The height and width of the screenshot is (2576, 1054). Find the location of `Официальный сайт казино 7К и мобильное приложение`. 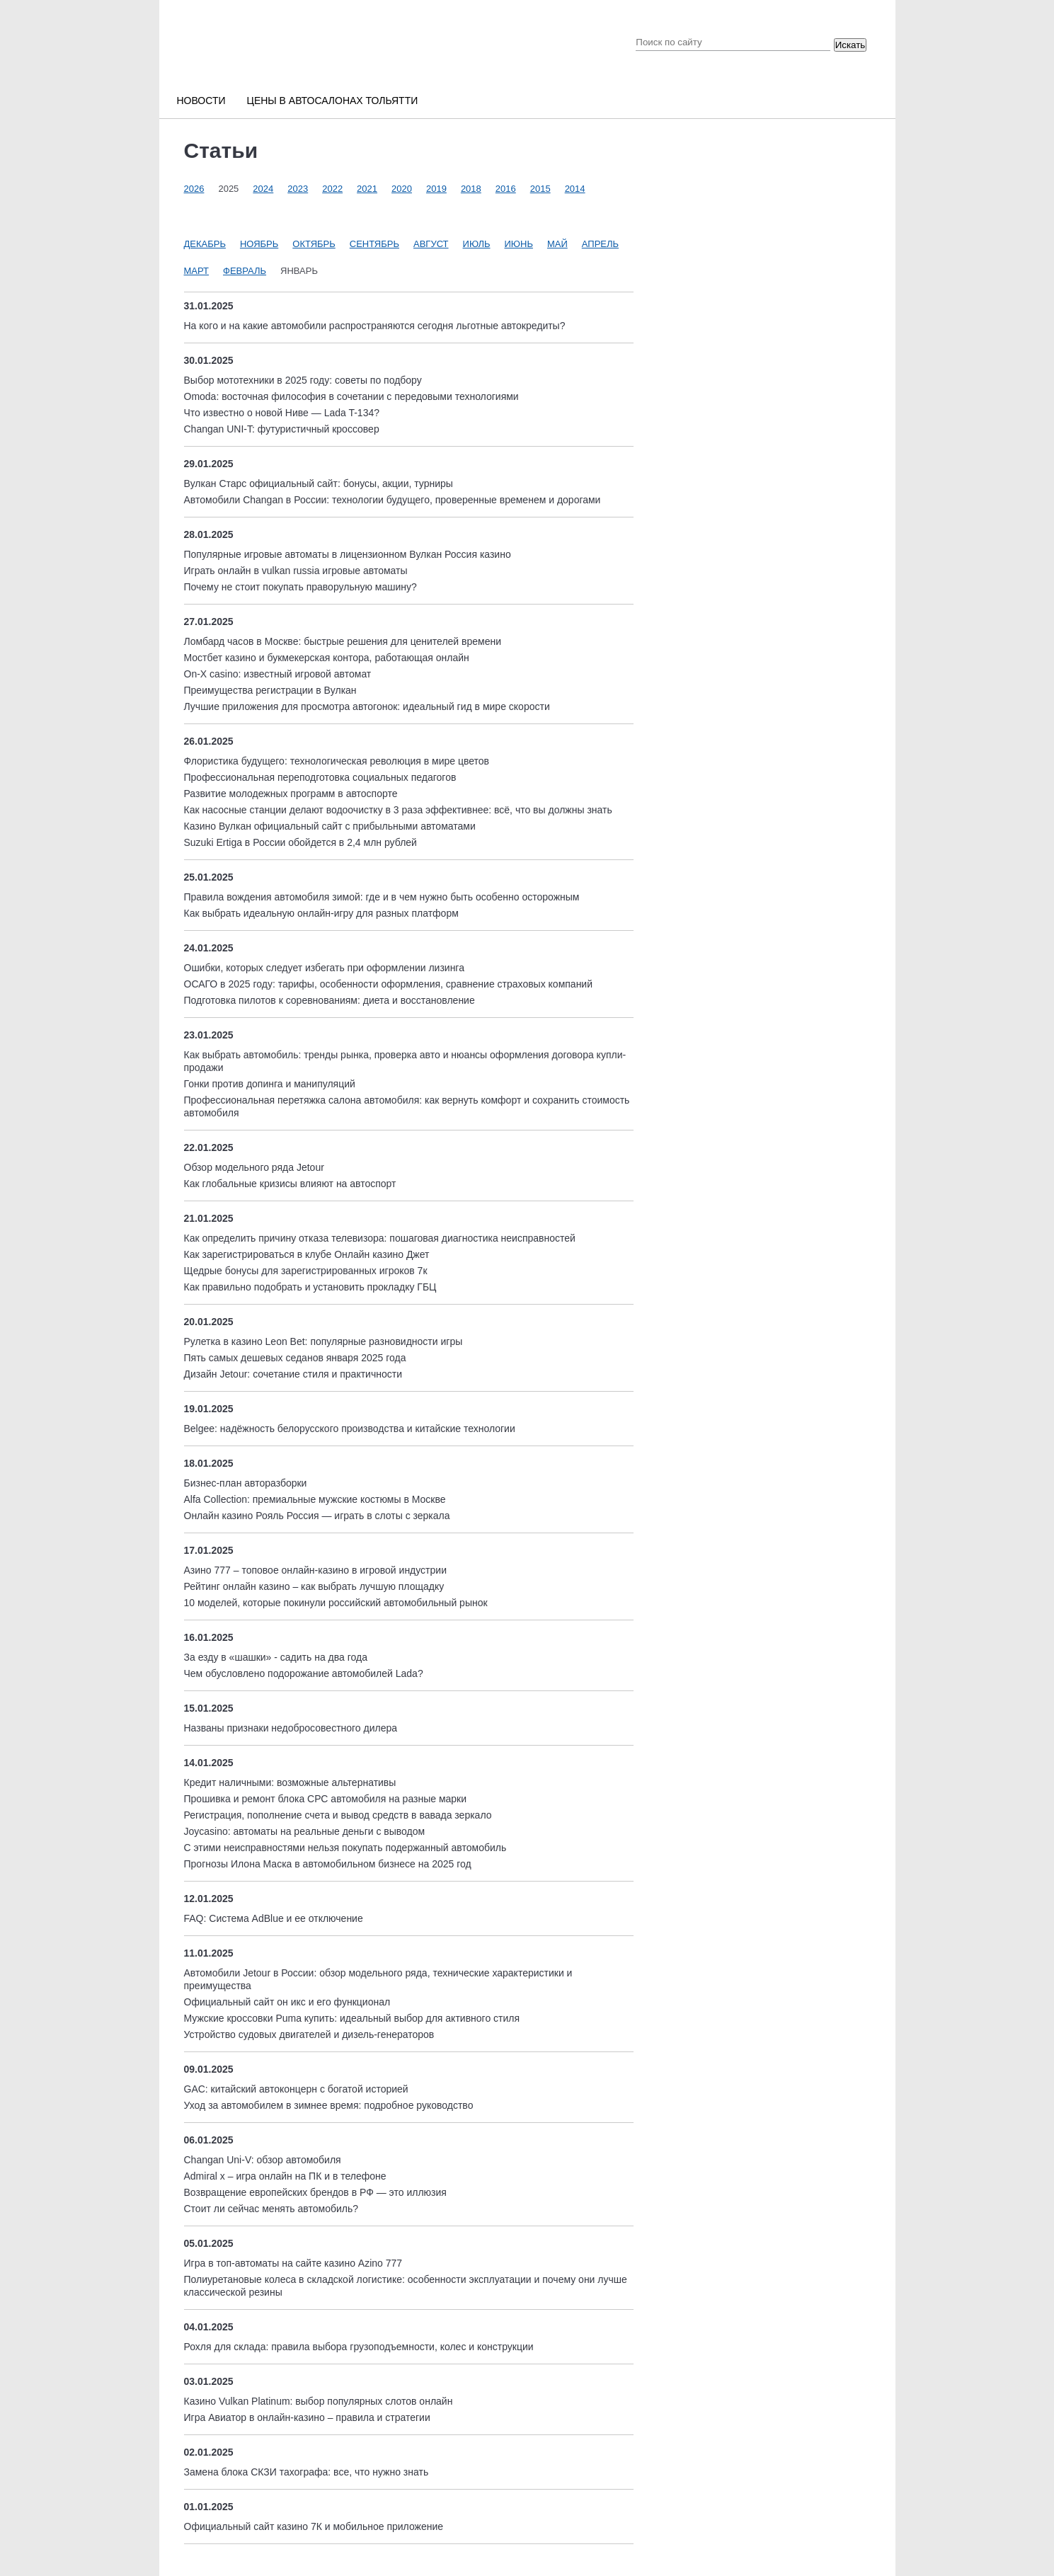

Официальный сайт казино 7К и мобильное приложение is located at coordinates (314, 2526).